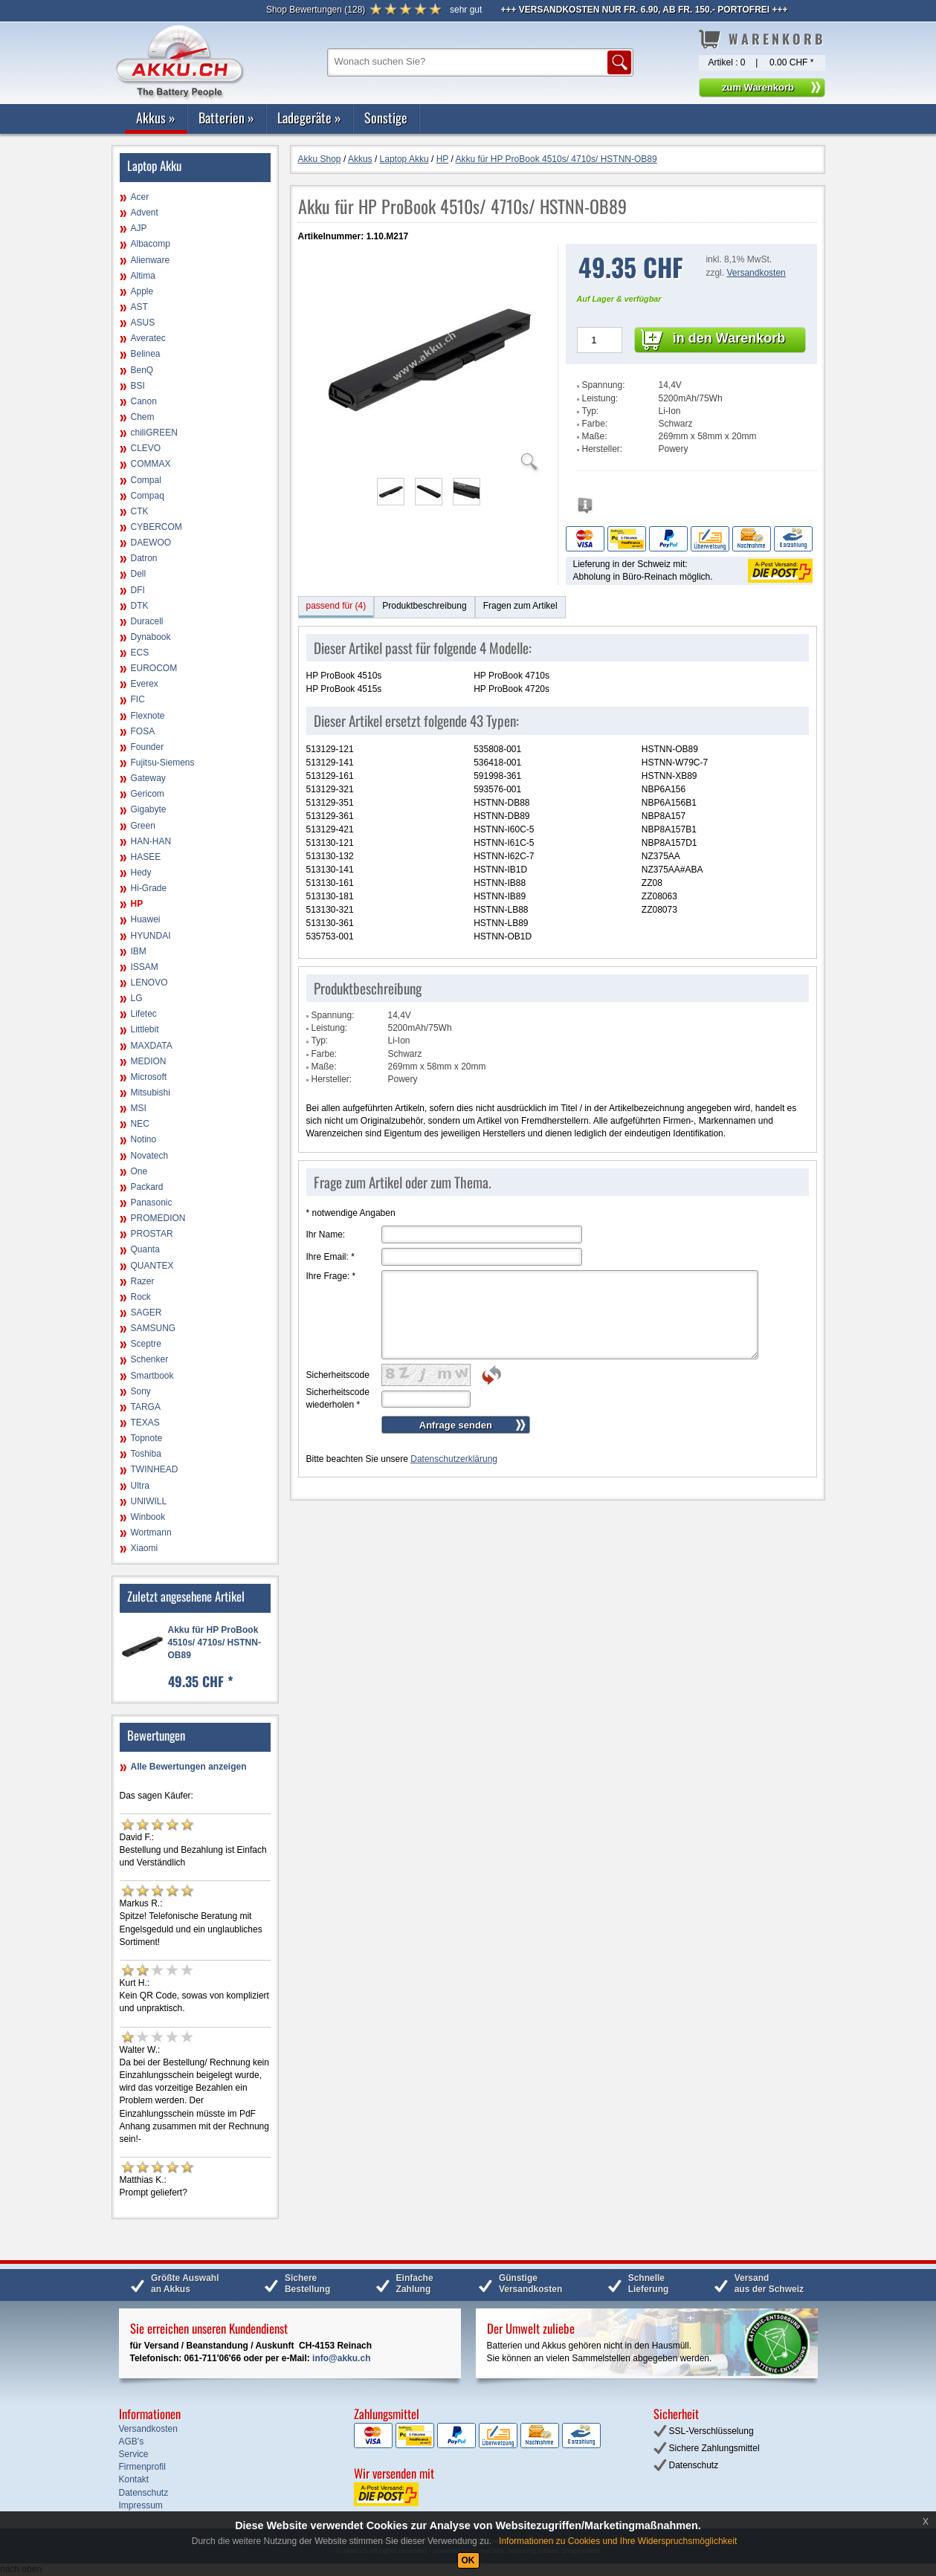 This screenshot has height=2576, width=936. I want to click on Sceptre, so click(146, 1344).